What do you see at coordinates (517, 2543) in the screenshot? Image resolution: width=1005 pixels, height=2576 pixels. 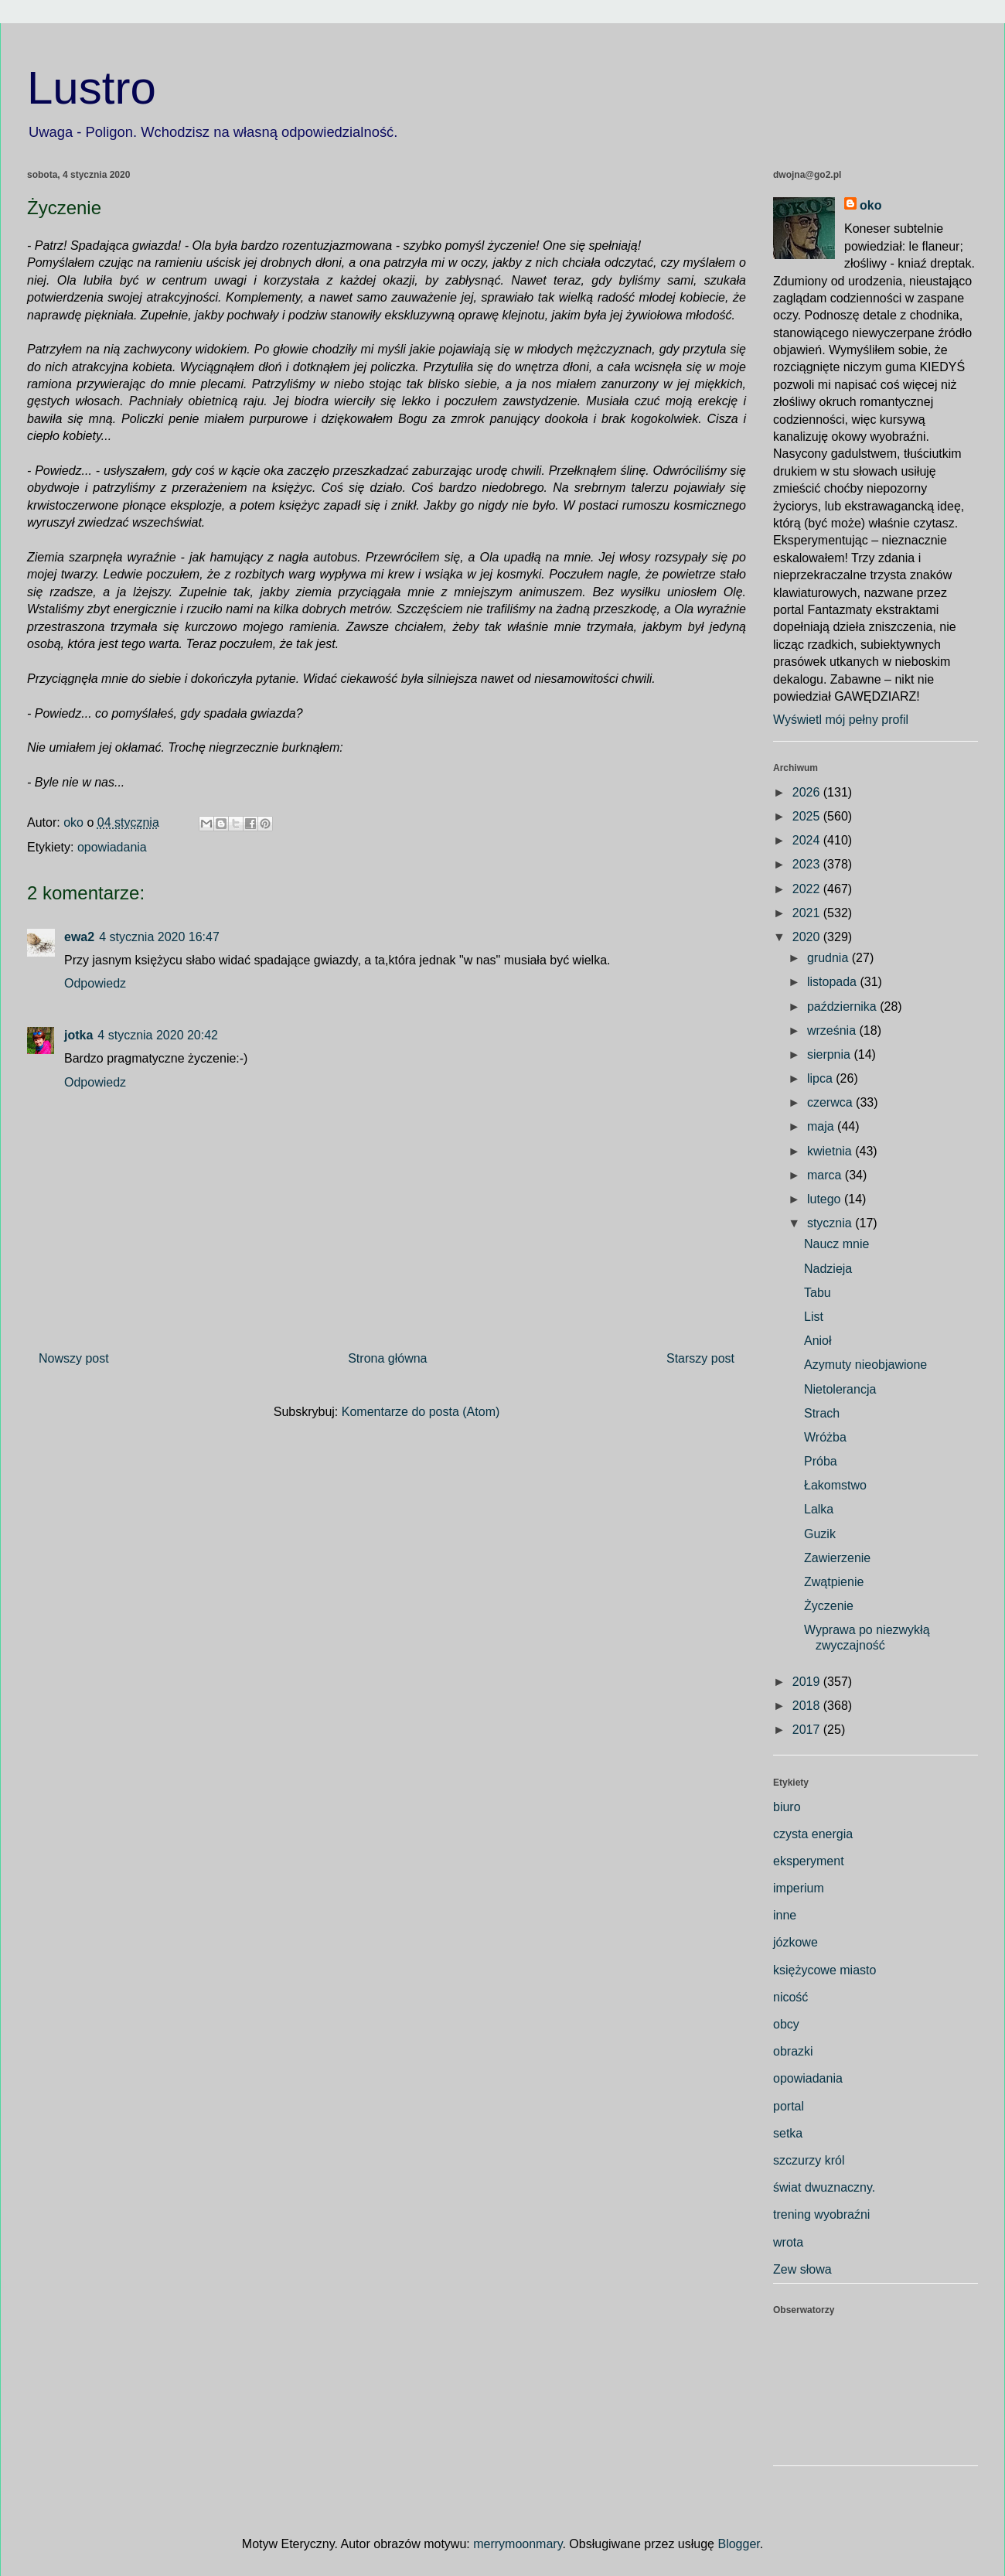 I see `merrymoonmary` at bounding box center [517, 2543].